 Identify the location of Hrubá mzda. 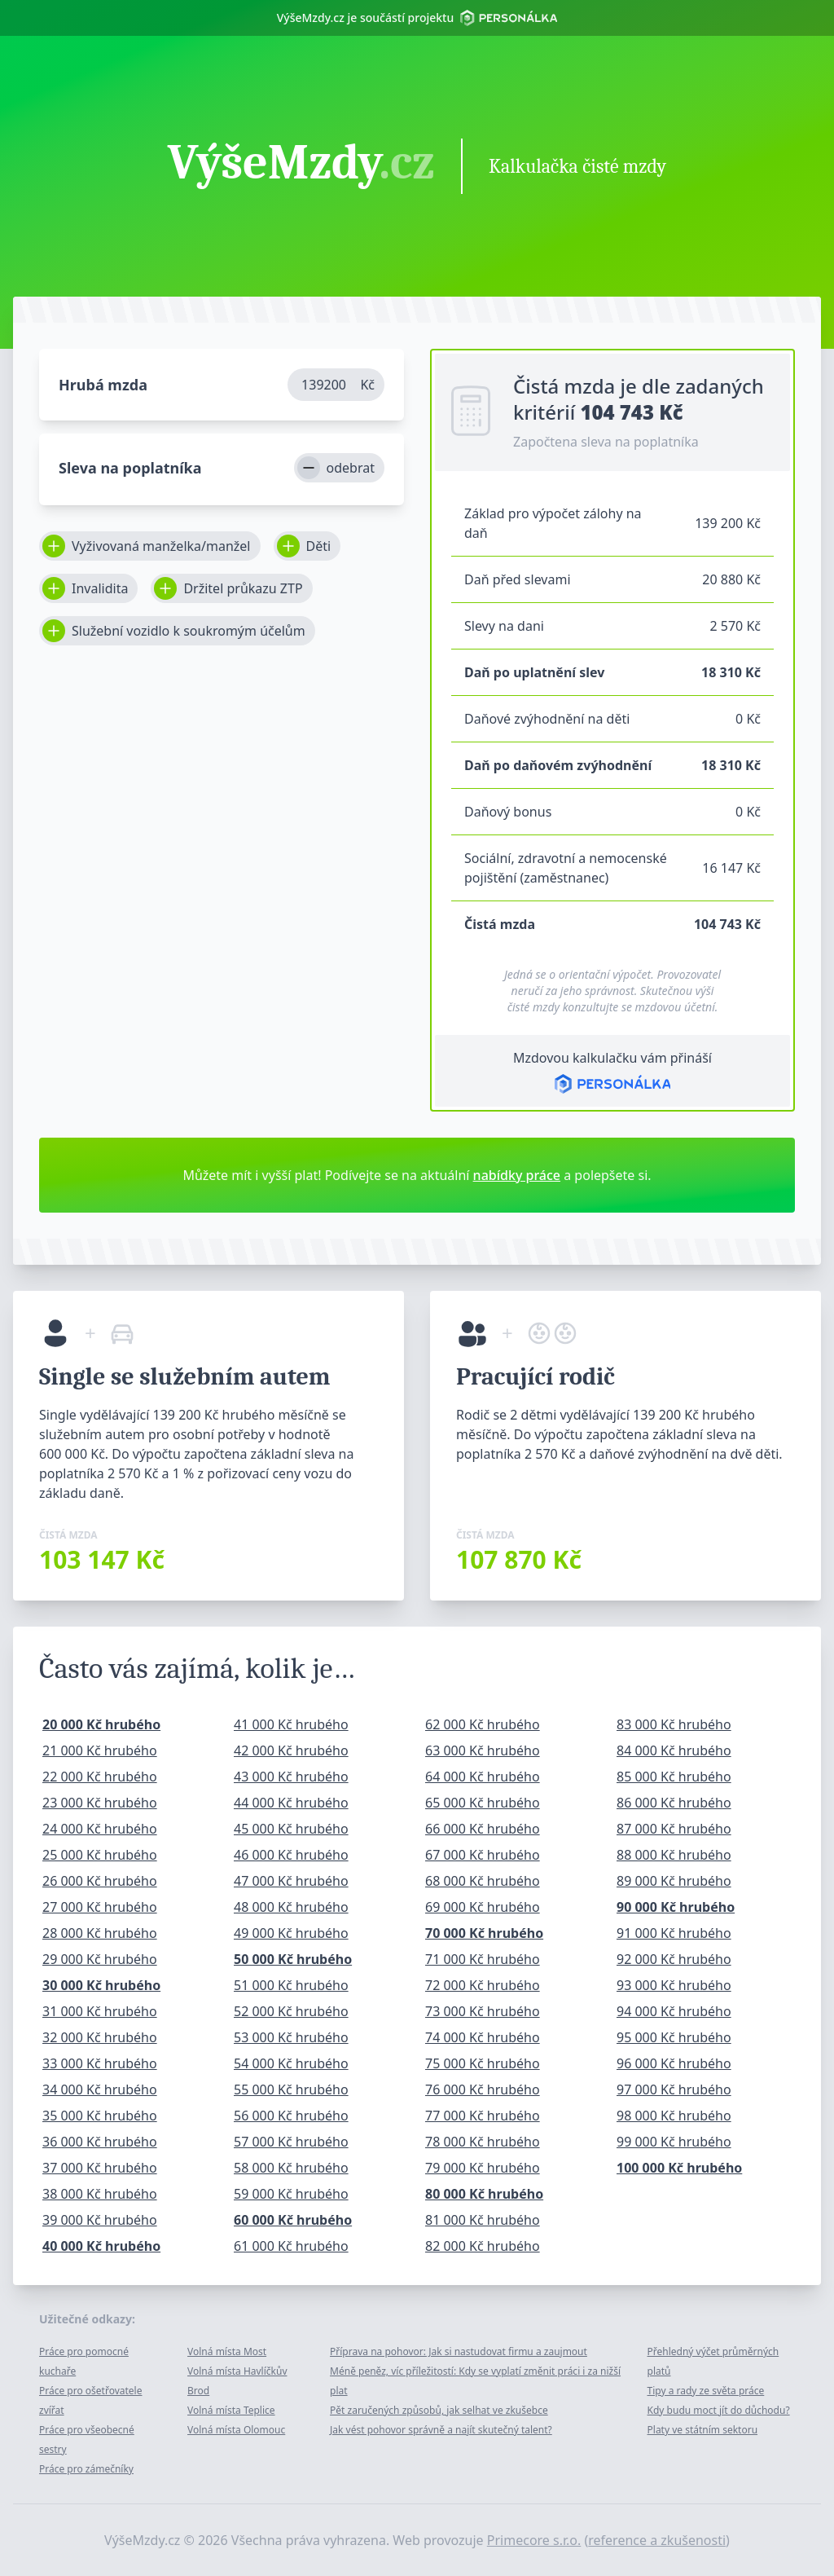
(103, 384).